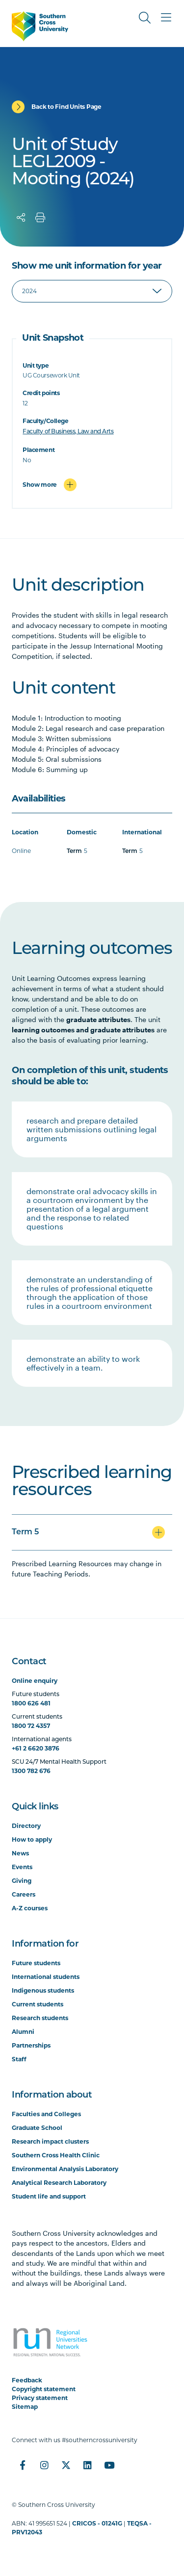 The height and width of the screenshot is (2576, 184). I want to click on Copyright statement, so click(44, 2389).